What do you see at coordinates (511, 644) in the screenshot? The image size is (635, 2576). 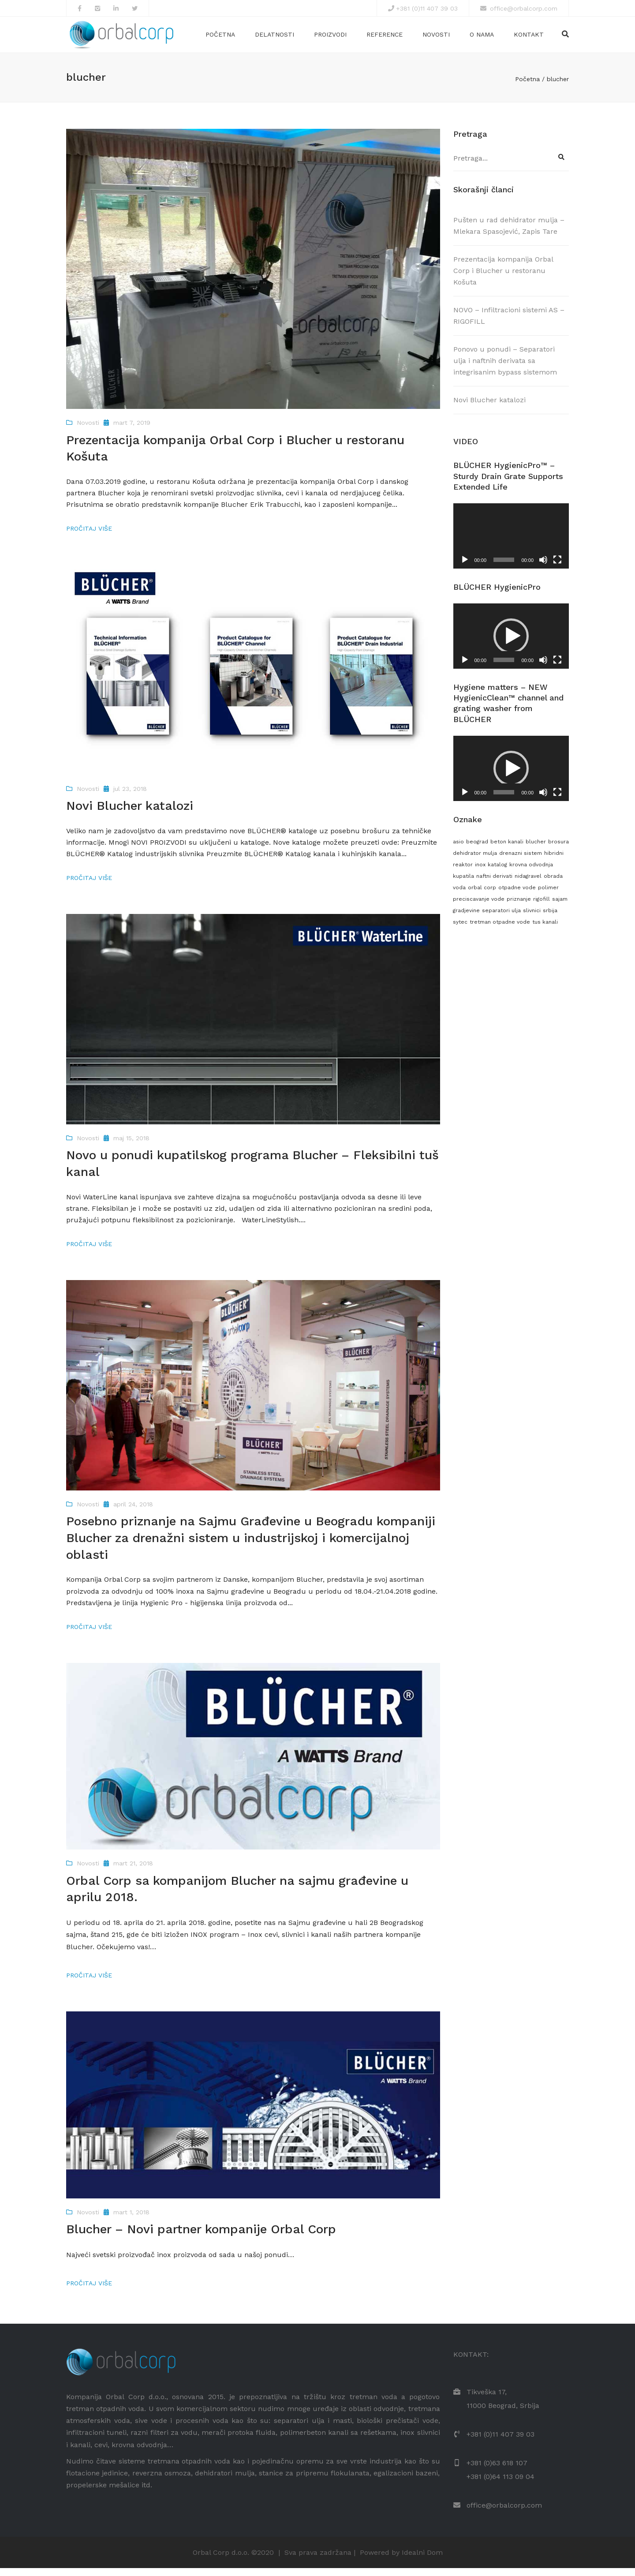 I see `[button]` at bounding box center [511, 644].